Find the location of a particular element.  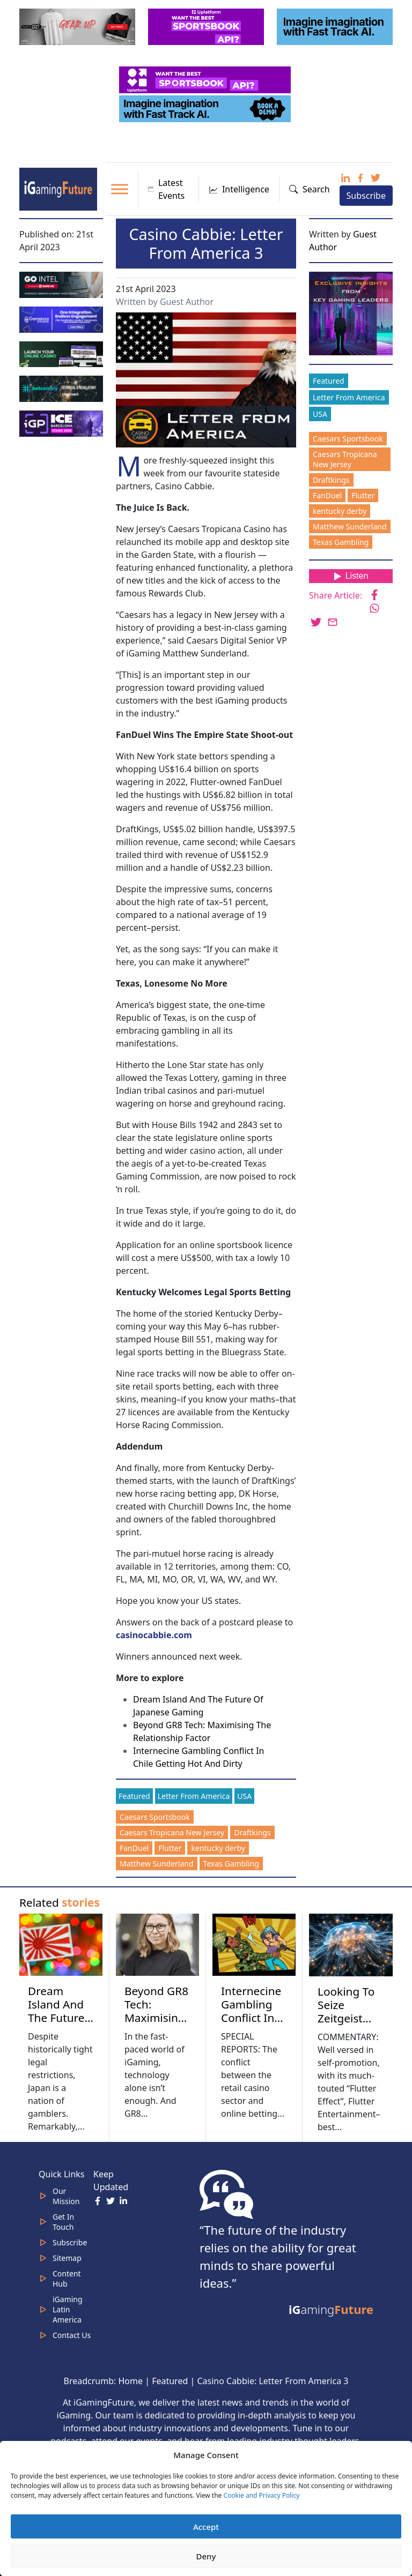

Matthew Sunderland is located at coordinates (157, 1863).